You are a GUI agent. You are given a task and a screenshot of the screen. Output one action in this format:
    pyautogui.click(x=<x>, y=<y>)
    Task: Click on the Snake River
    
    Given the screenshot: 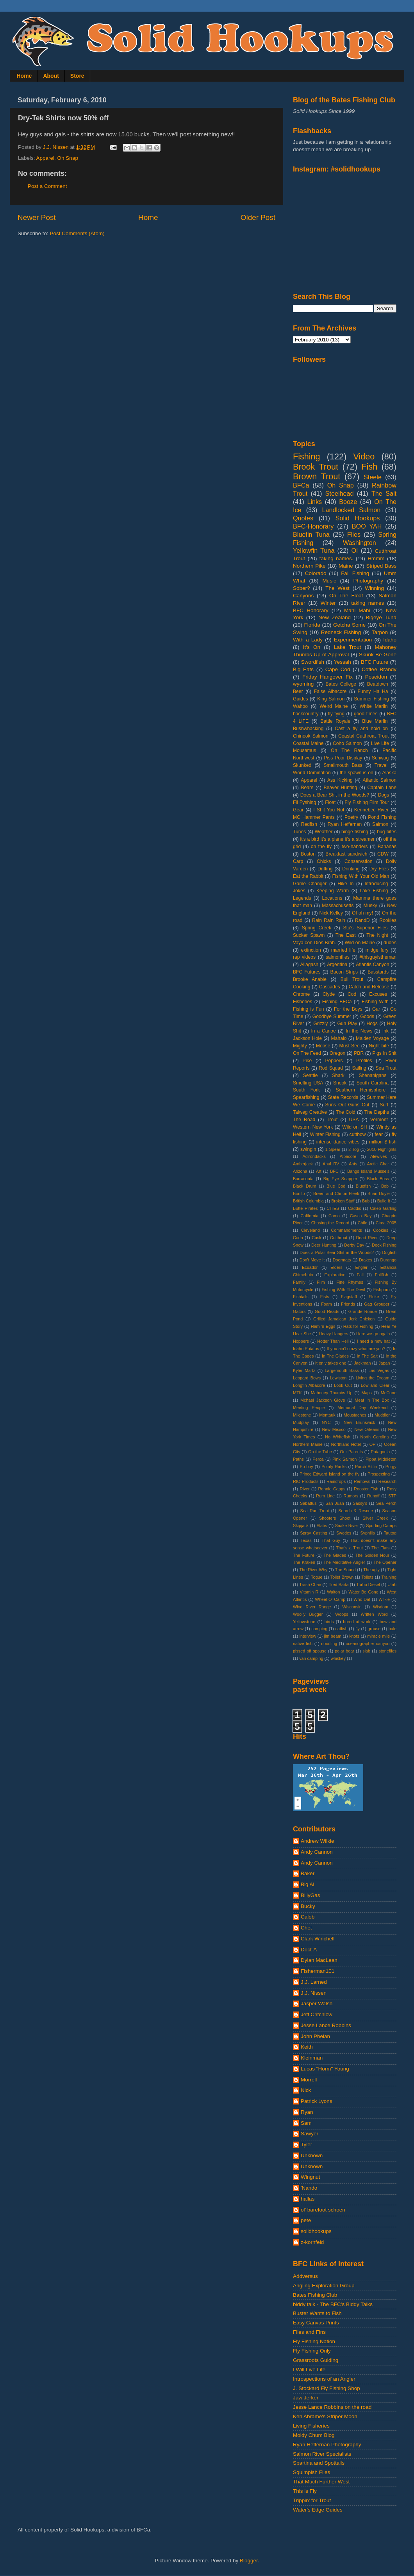 What is the action you would take?
    pyautogui.click(x=346, y=1525)
    